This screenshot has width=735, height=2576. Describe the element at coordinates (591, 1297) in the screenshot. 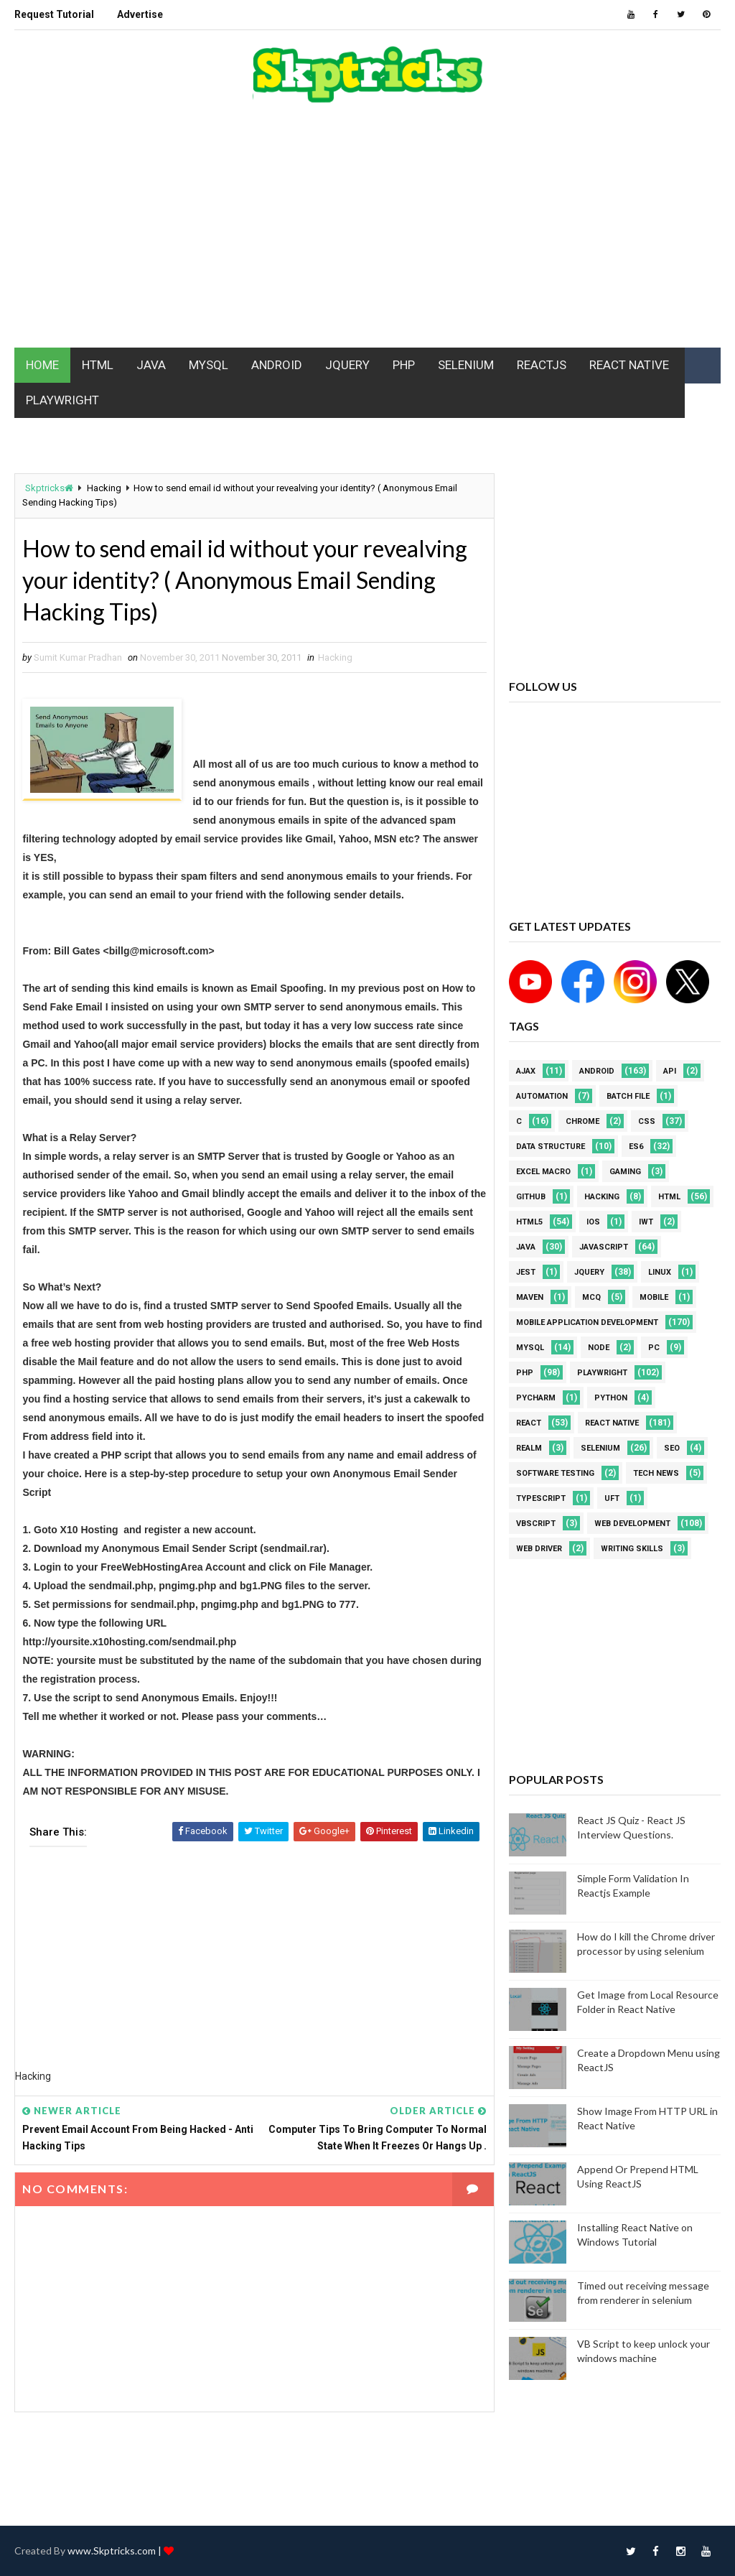

I see `MCQ` at that location.